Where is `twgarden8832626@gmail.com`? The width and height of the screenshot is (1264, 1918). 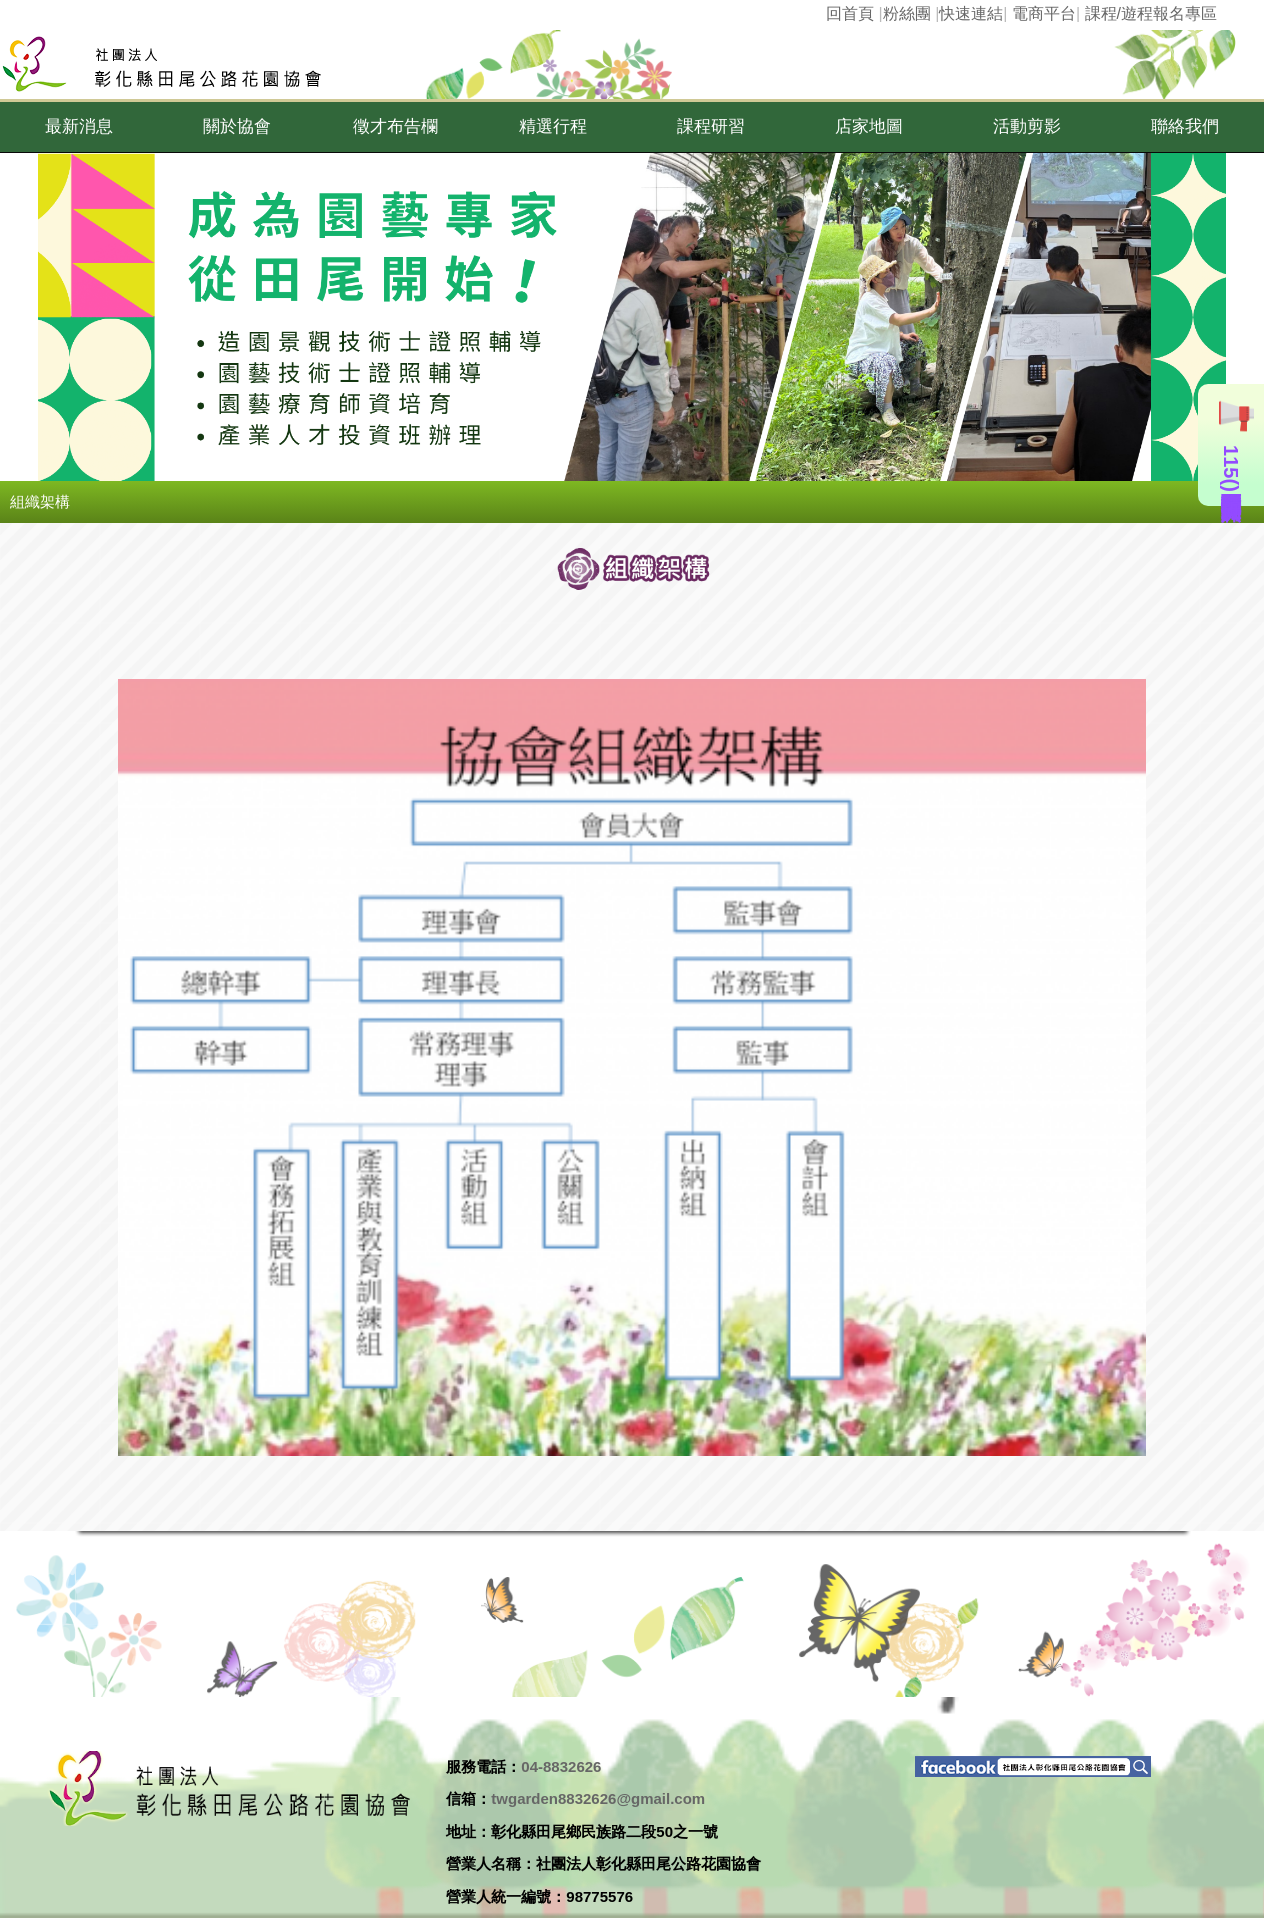
twgarden8832626@gmail.com is located at coordinates (598, 1798).